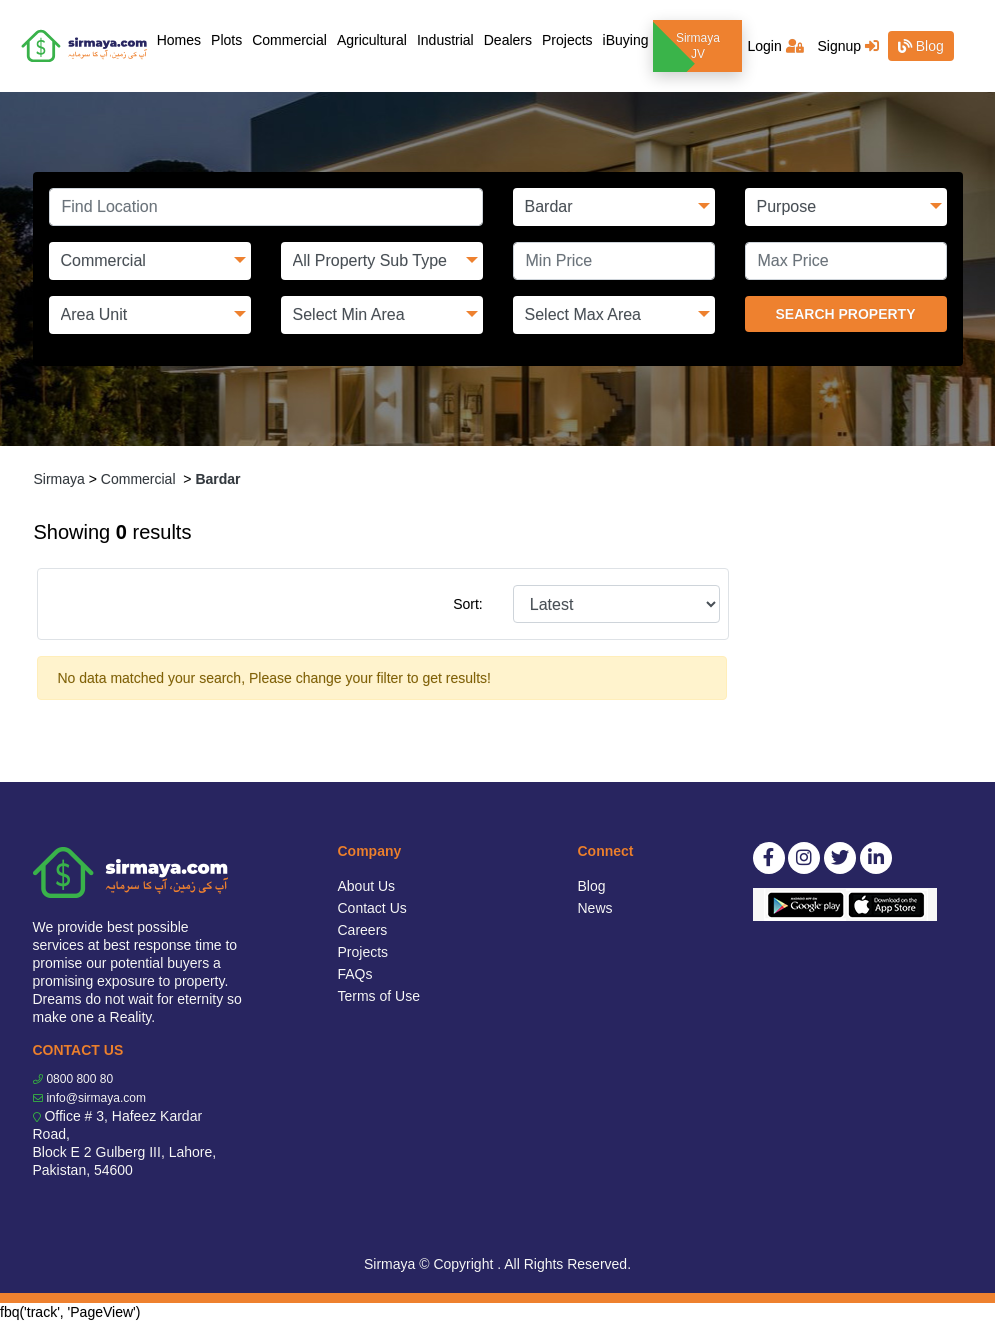  I want to click on FAQs, so click(355, 974).